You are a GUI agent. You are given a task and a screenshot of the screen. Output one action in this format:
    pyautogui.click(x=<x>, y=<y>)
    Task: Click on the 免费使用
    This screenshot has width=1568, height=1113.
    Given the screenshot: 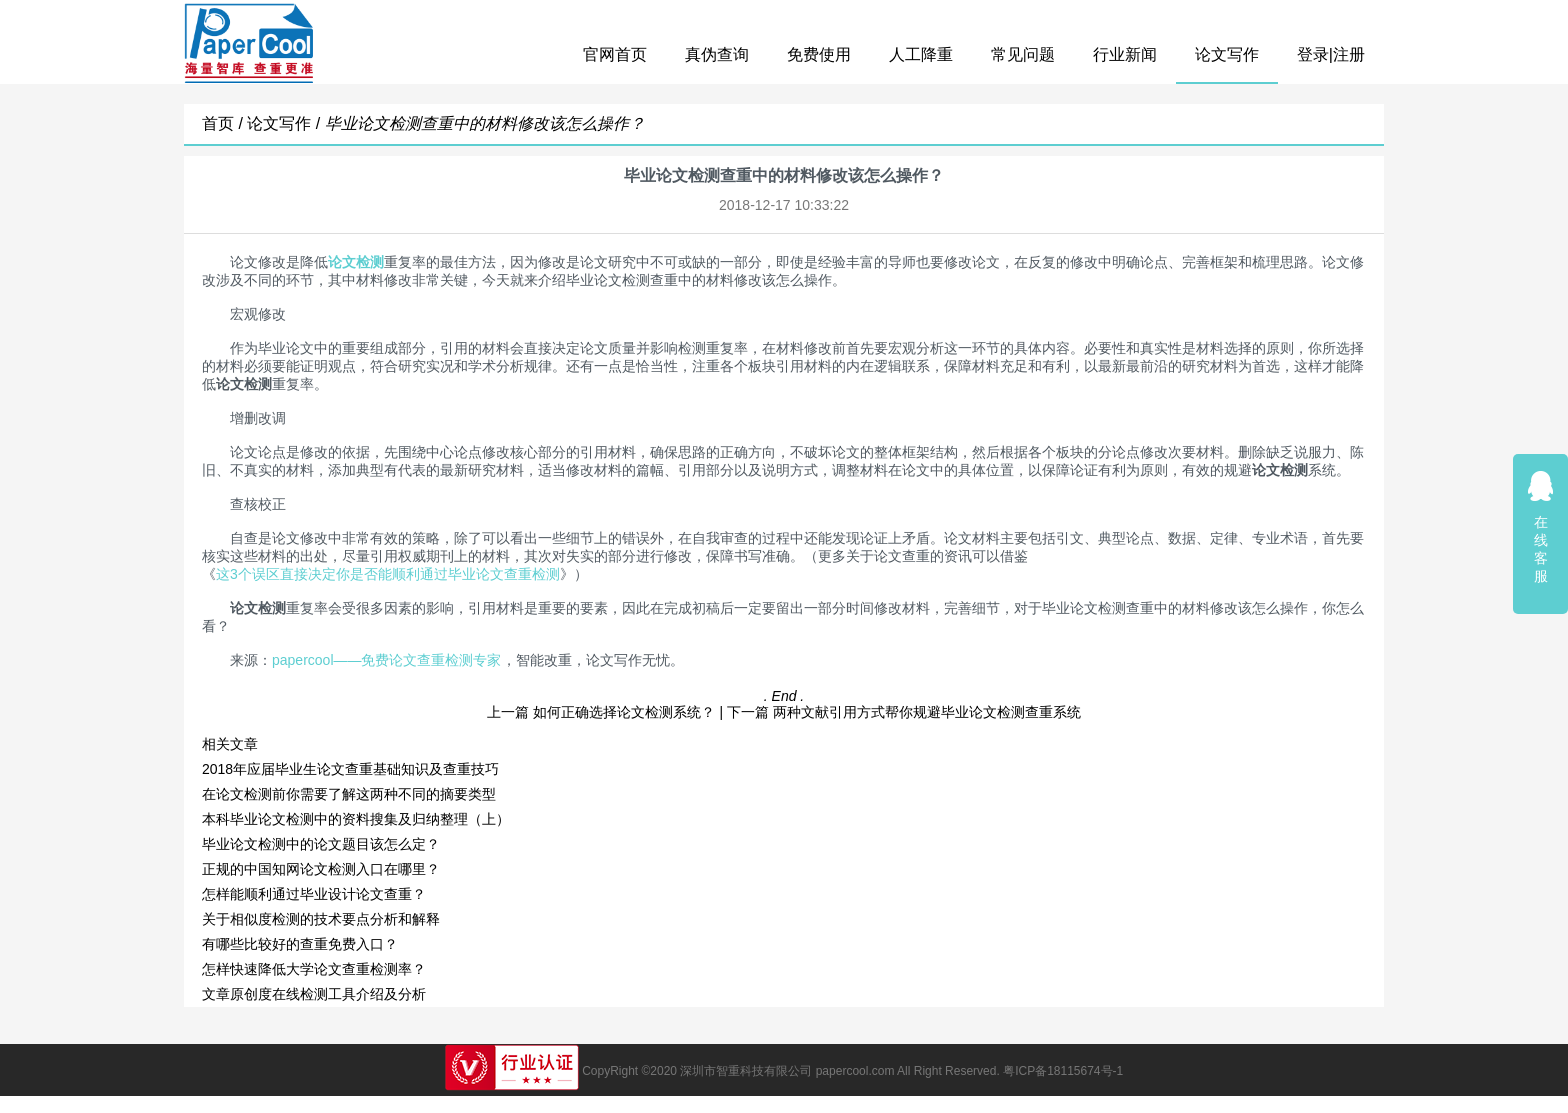 What is the action you would take?
    pyautogui.click(x=819, y=54)
    